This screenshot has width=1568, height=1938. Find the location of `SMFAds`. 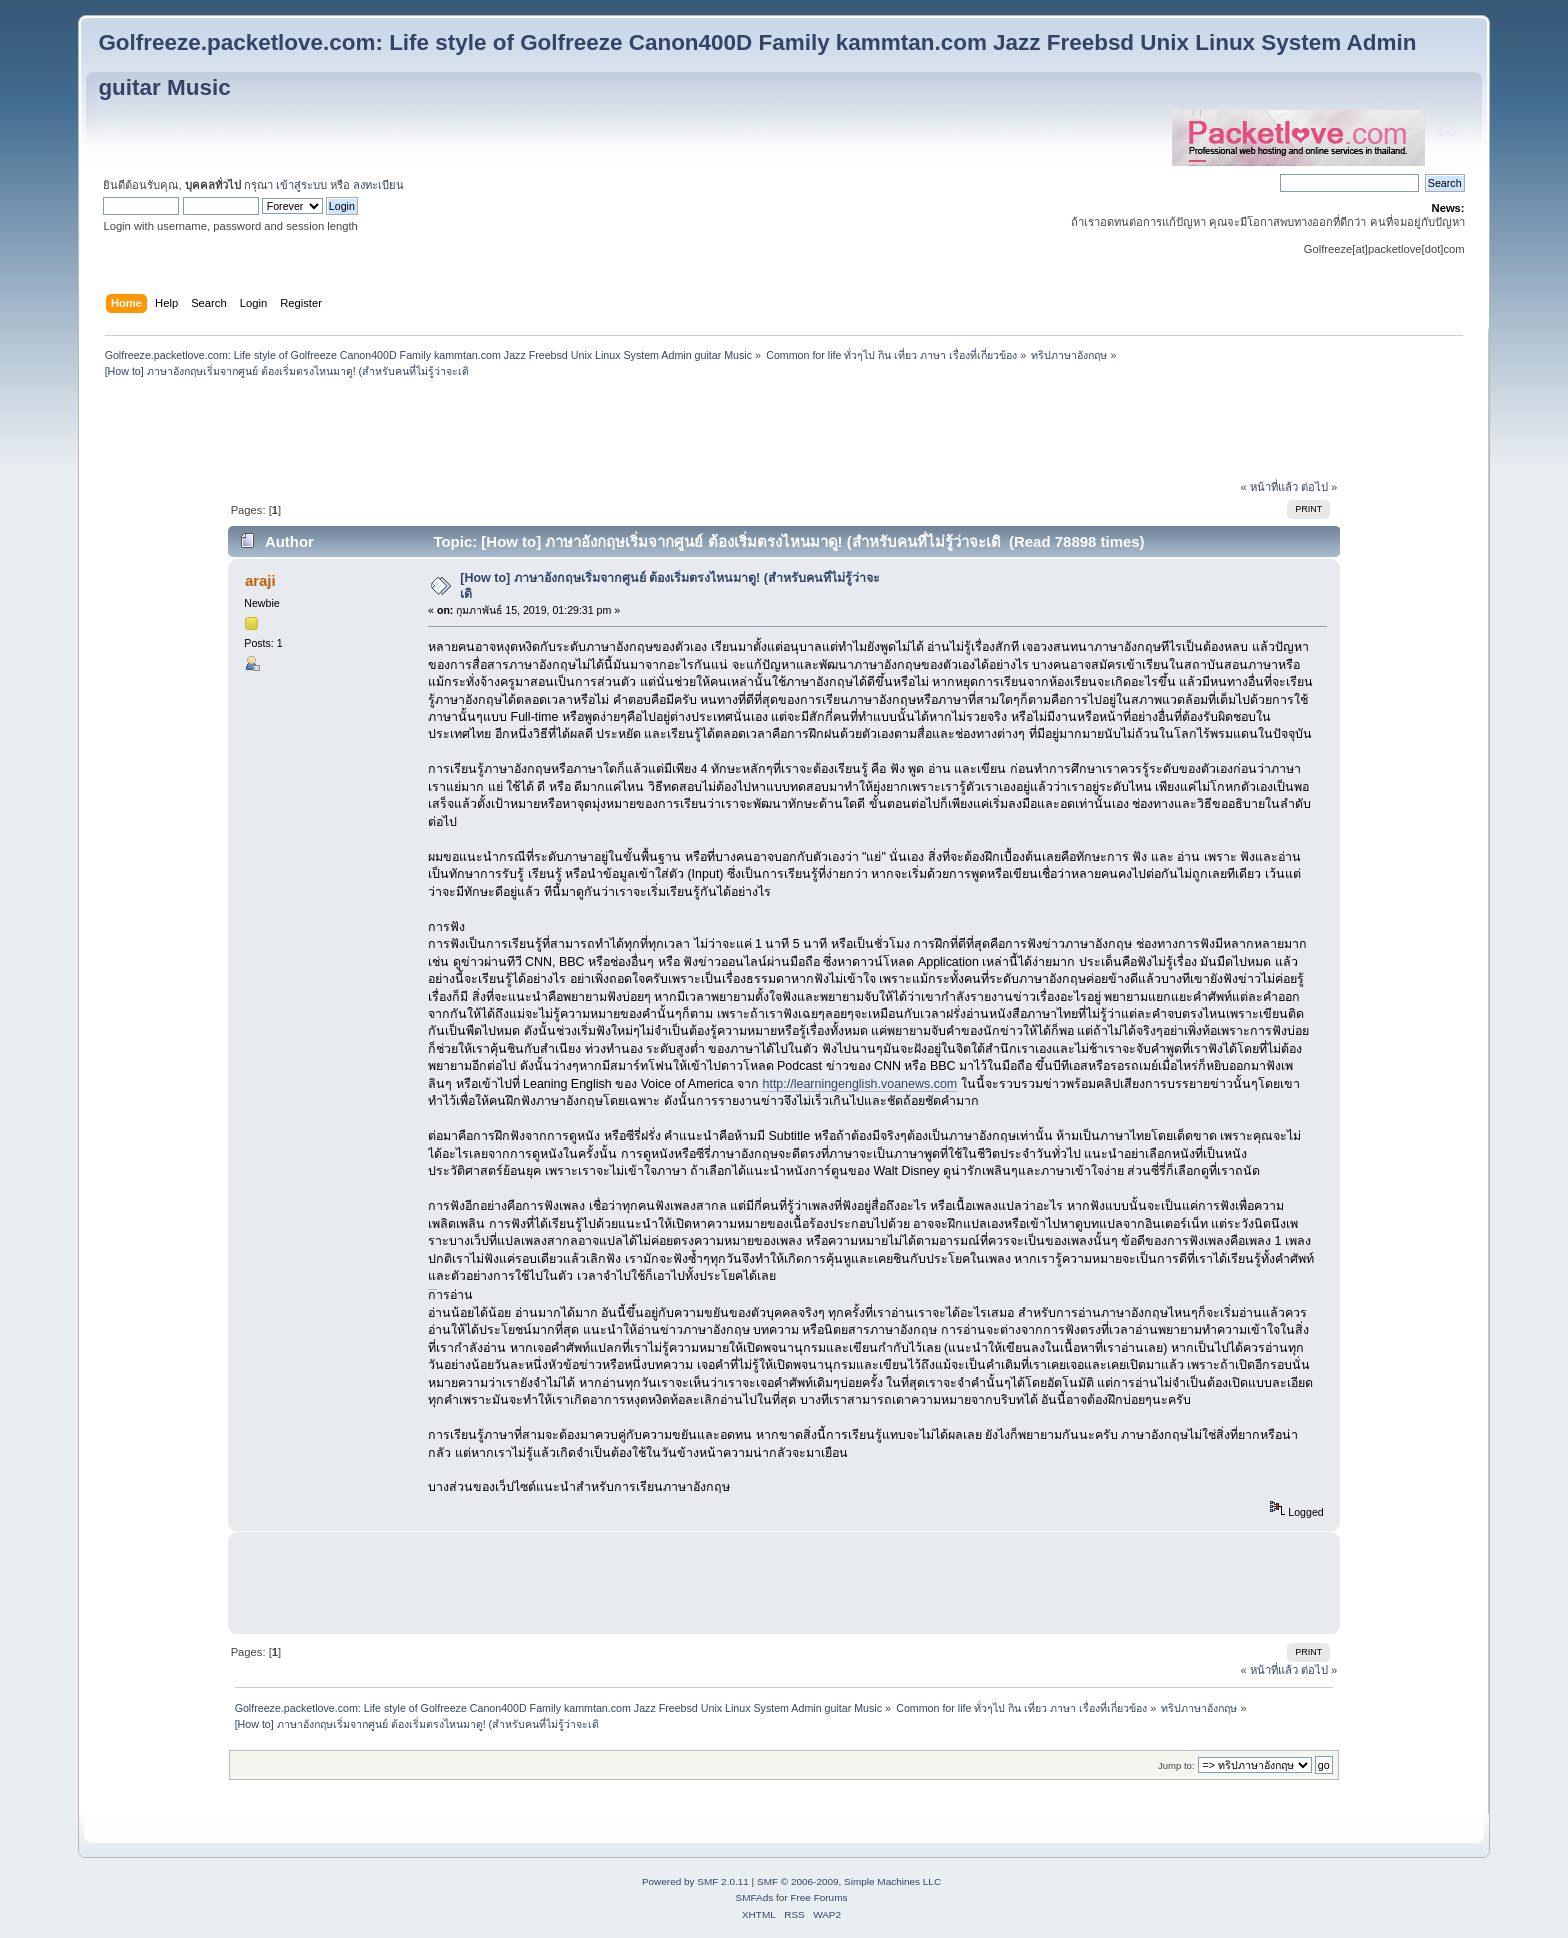

SMFAds is located at coordinates (755, 1897).